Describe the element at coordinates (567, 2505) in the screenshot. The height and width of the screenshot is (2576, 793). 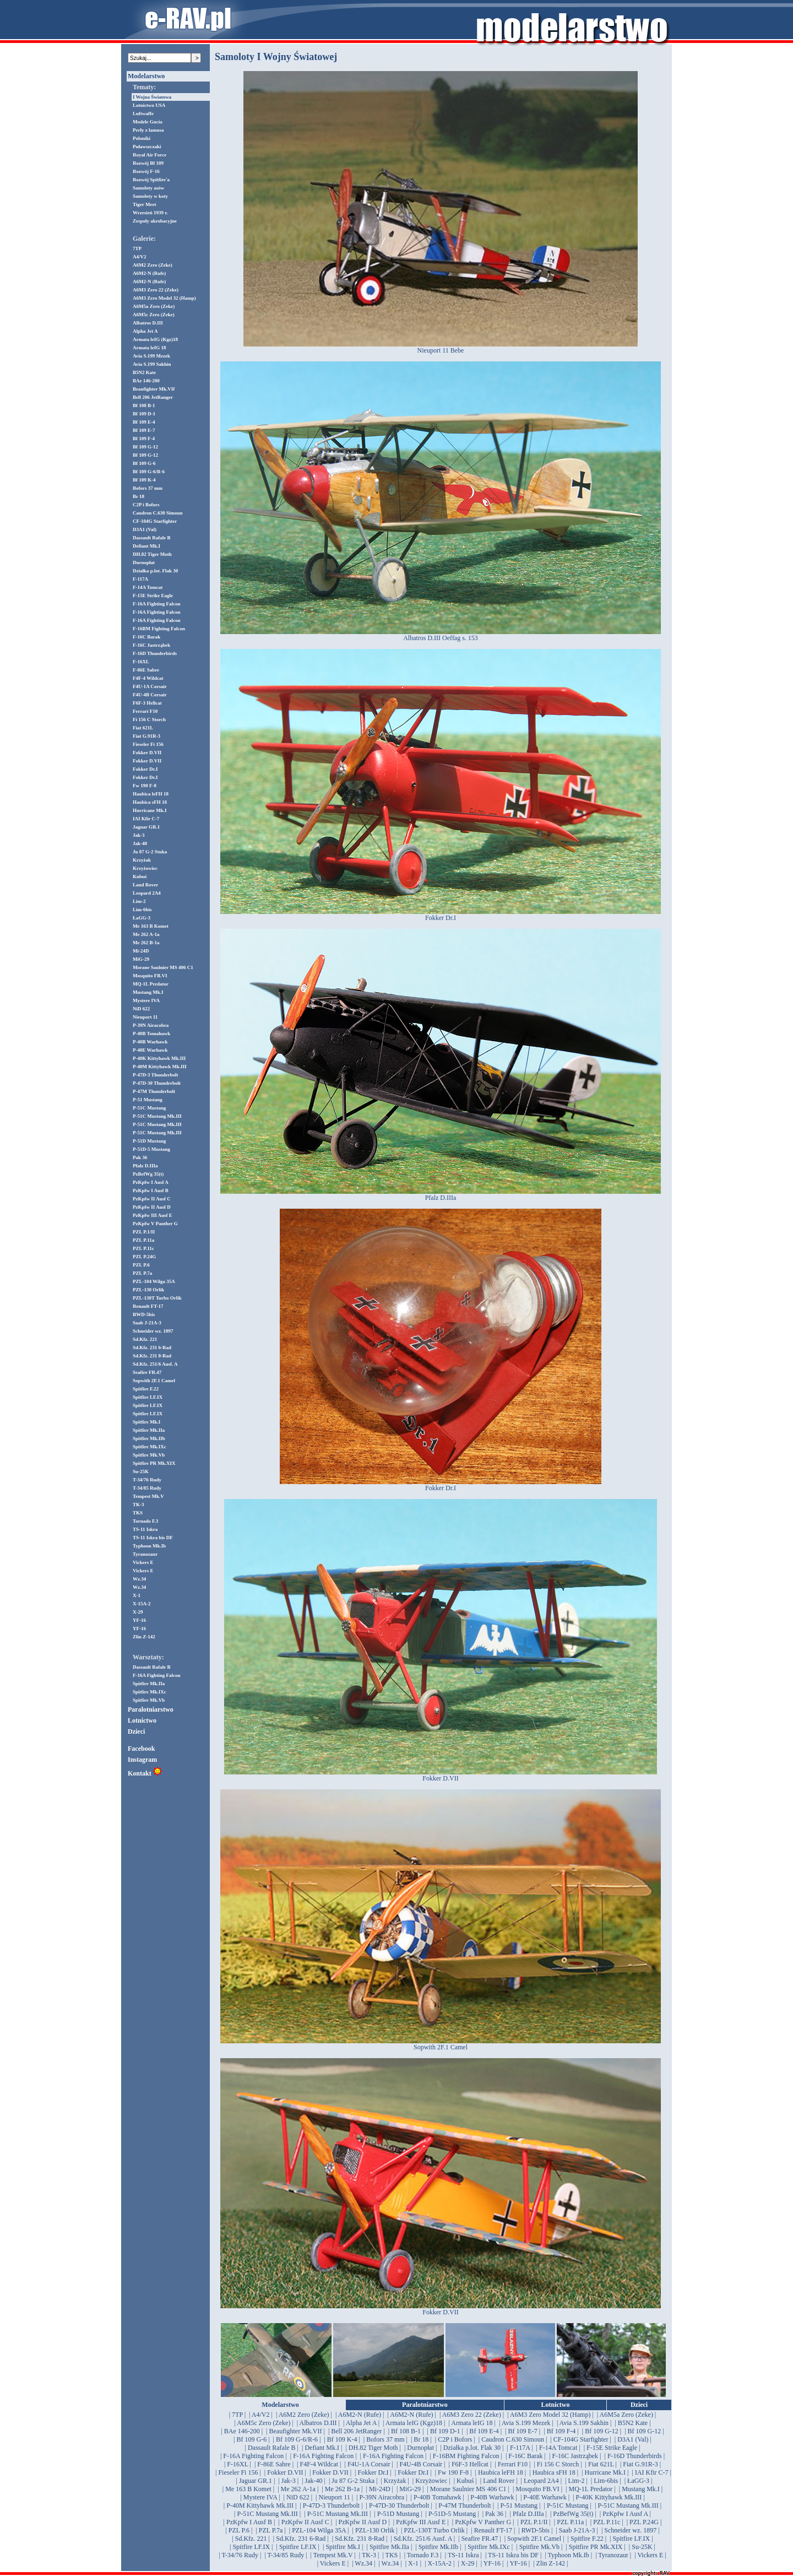
I see `| P-51C Mustang |` at that location.